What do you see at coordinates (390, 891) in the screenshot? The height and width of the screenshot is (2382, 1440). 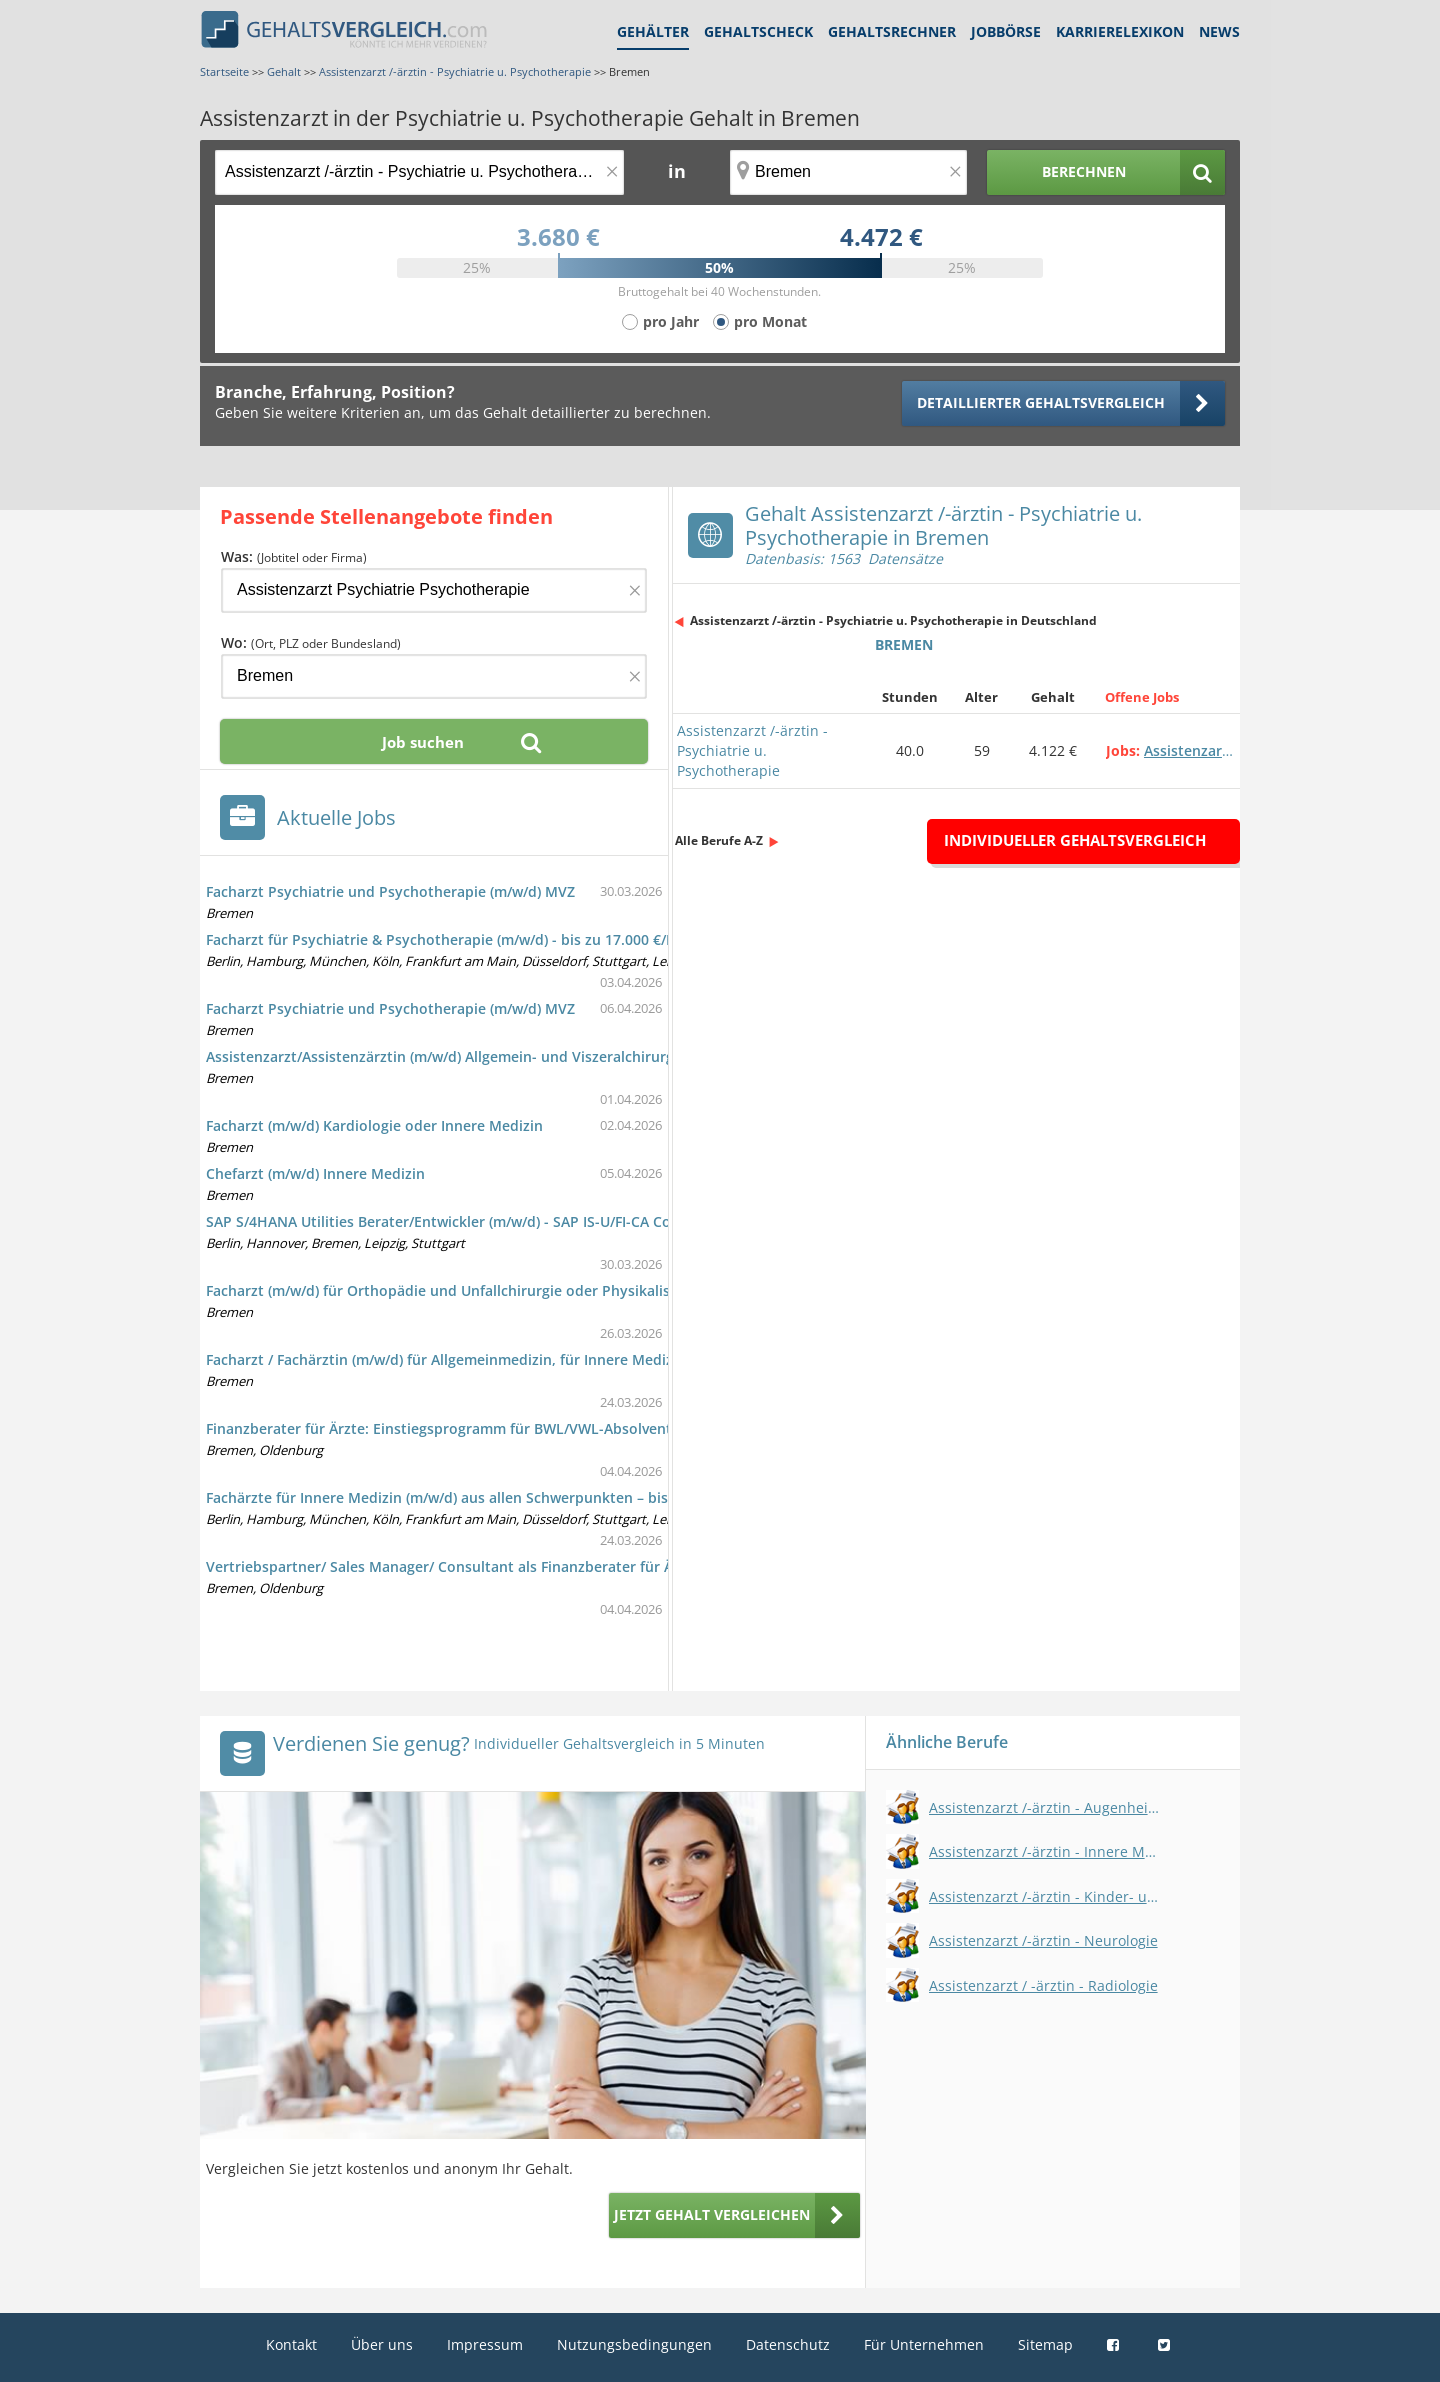 I see `Facharzt Psychiatrie und Psychotherapie (m/w/d) MVZ` at bounding box center [390, 891].